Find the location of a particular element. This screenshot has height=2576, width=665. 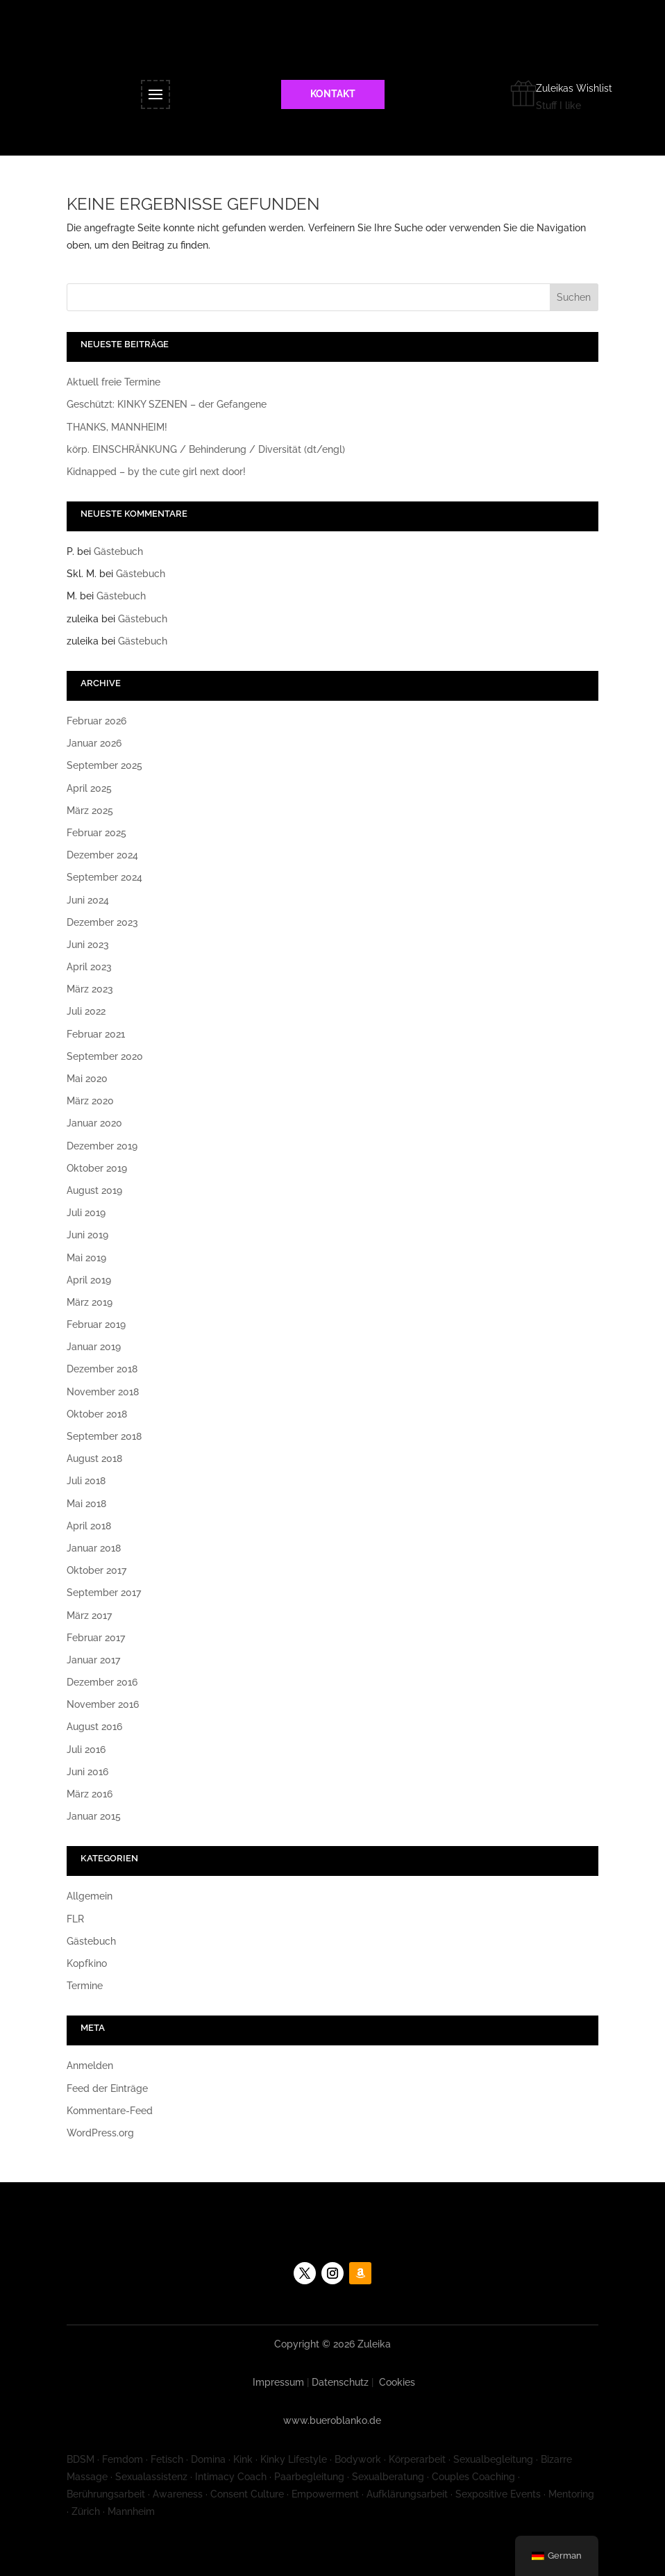

Datenschutz is located at coordinates (340, 2382).